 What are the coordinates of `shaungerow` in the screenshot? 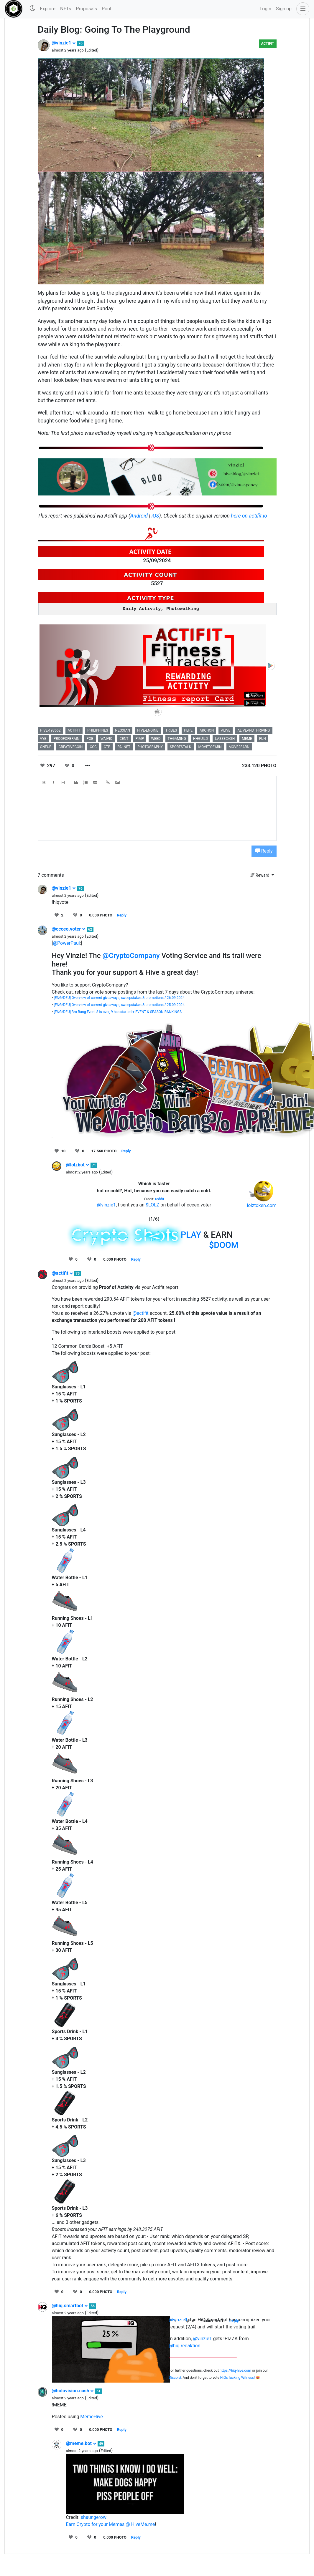 It's located at (93, 2517).